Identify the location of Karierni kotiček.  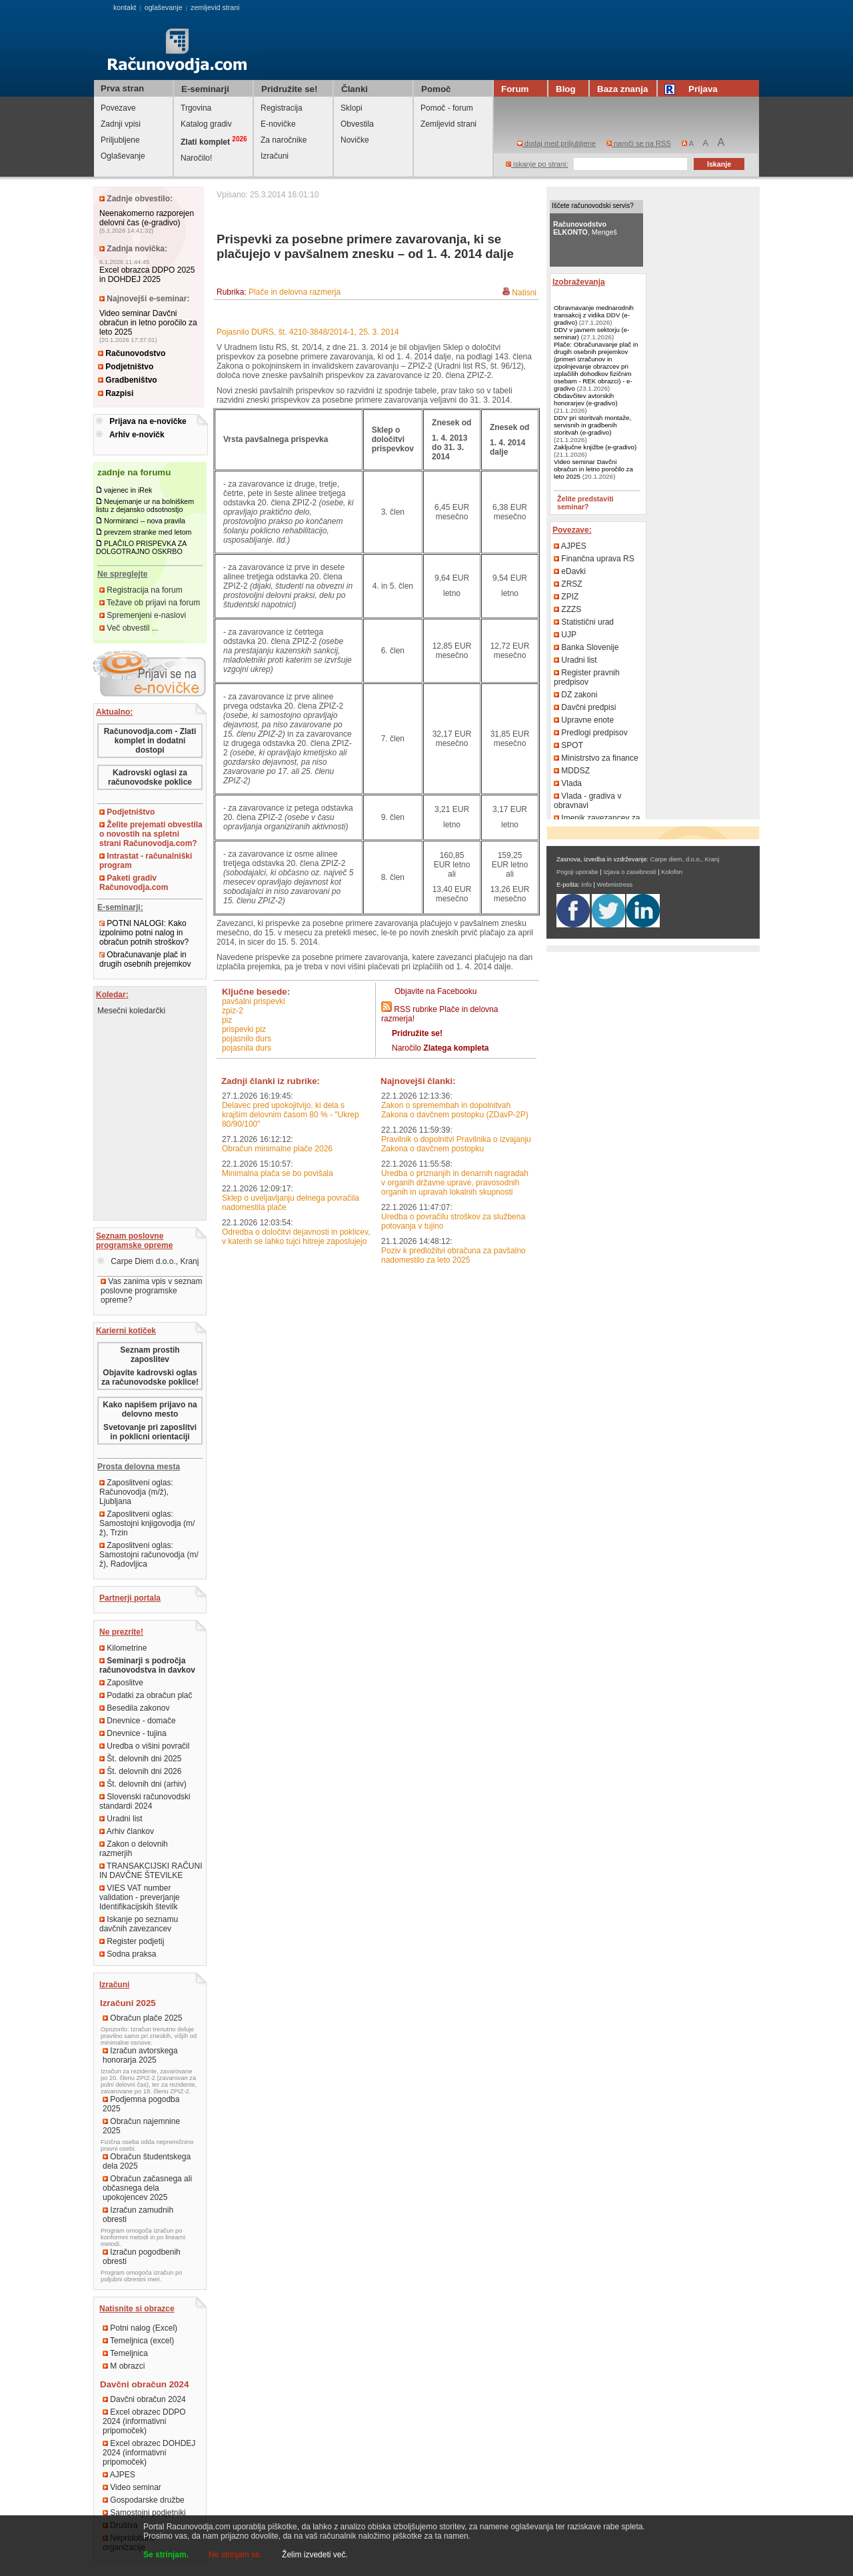
(126, 1330).